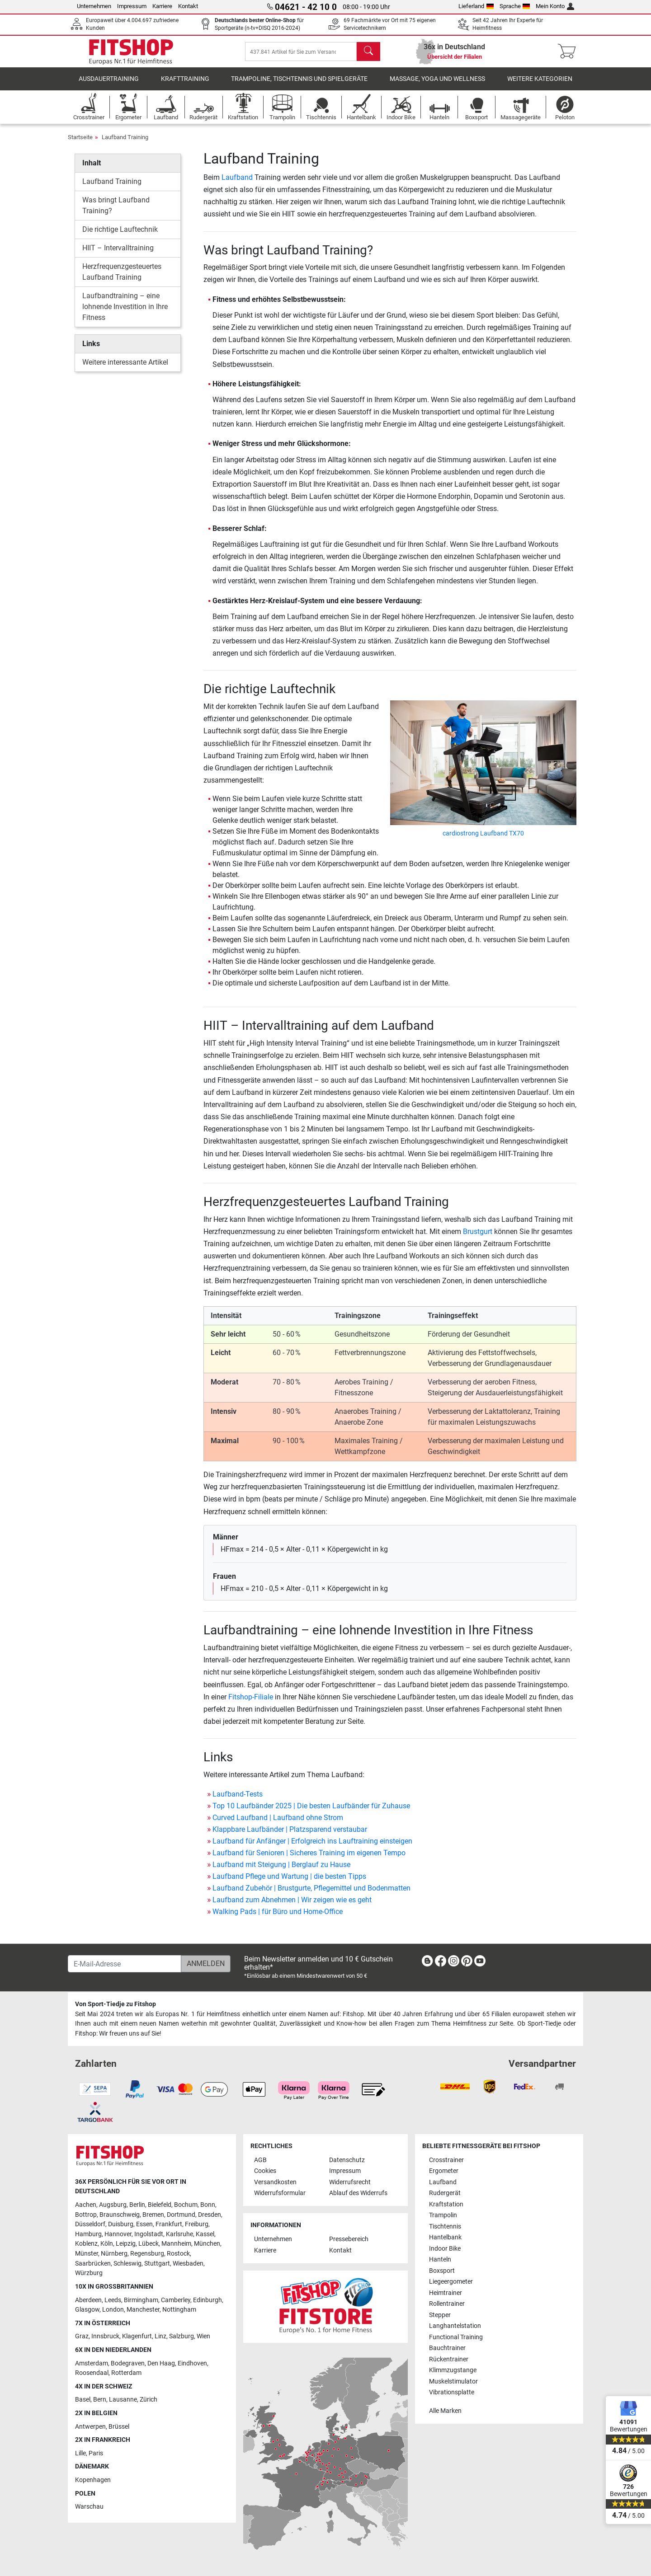 This screenshot has width=651, height=2576. I want to click on Bielefeld [link], so click(159, 2205).